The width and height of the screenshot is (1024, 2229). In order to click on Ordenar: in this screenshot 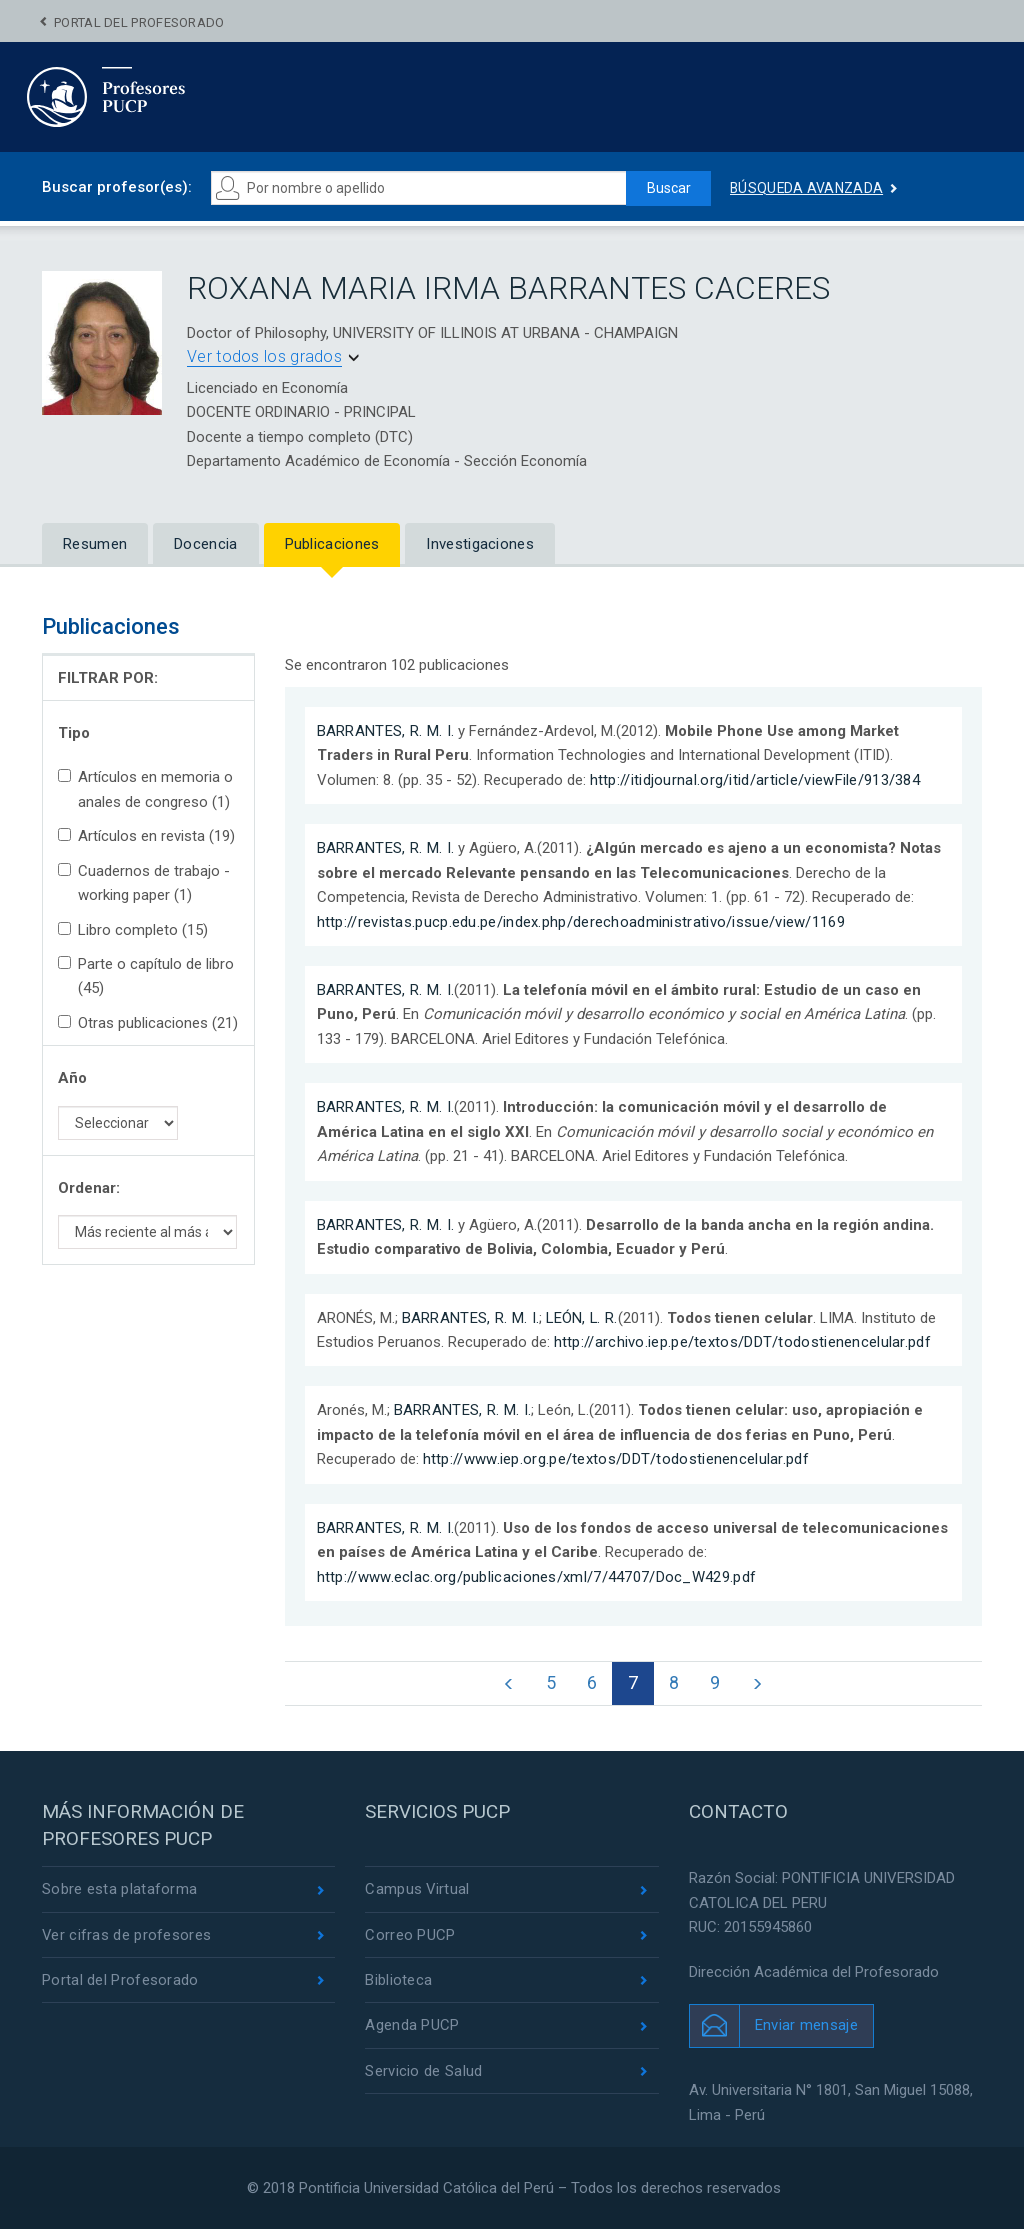, I will do `click(89, 1188)`.